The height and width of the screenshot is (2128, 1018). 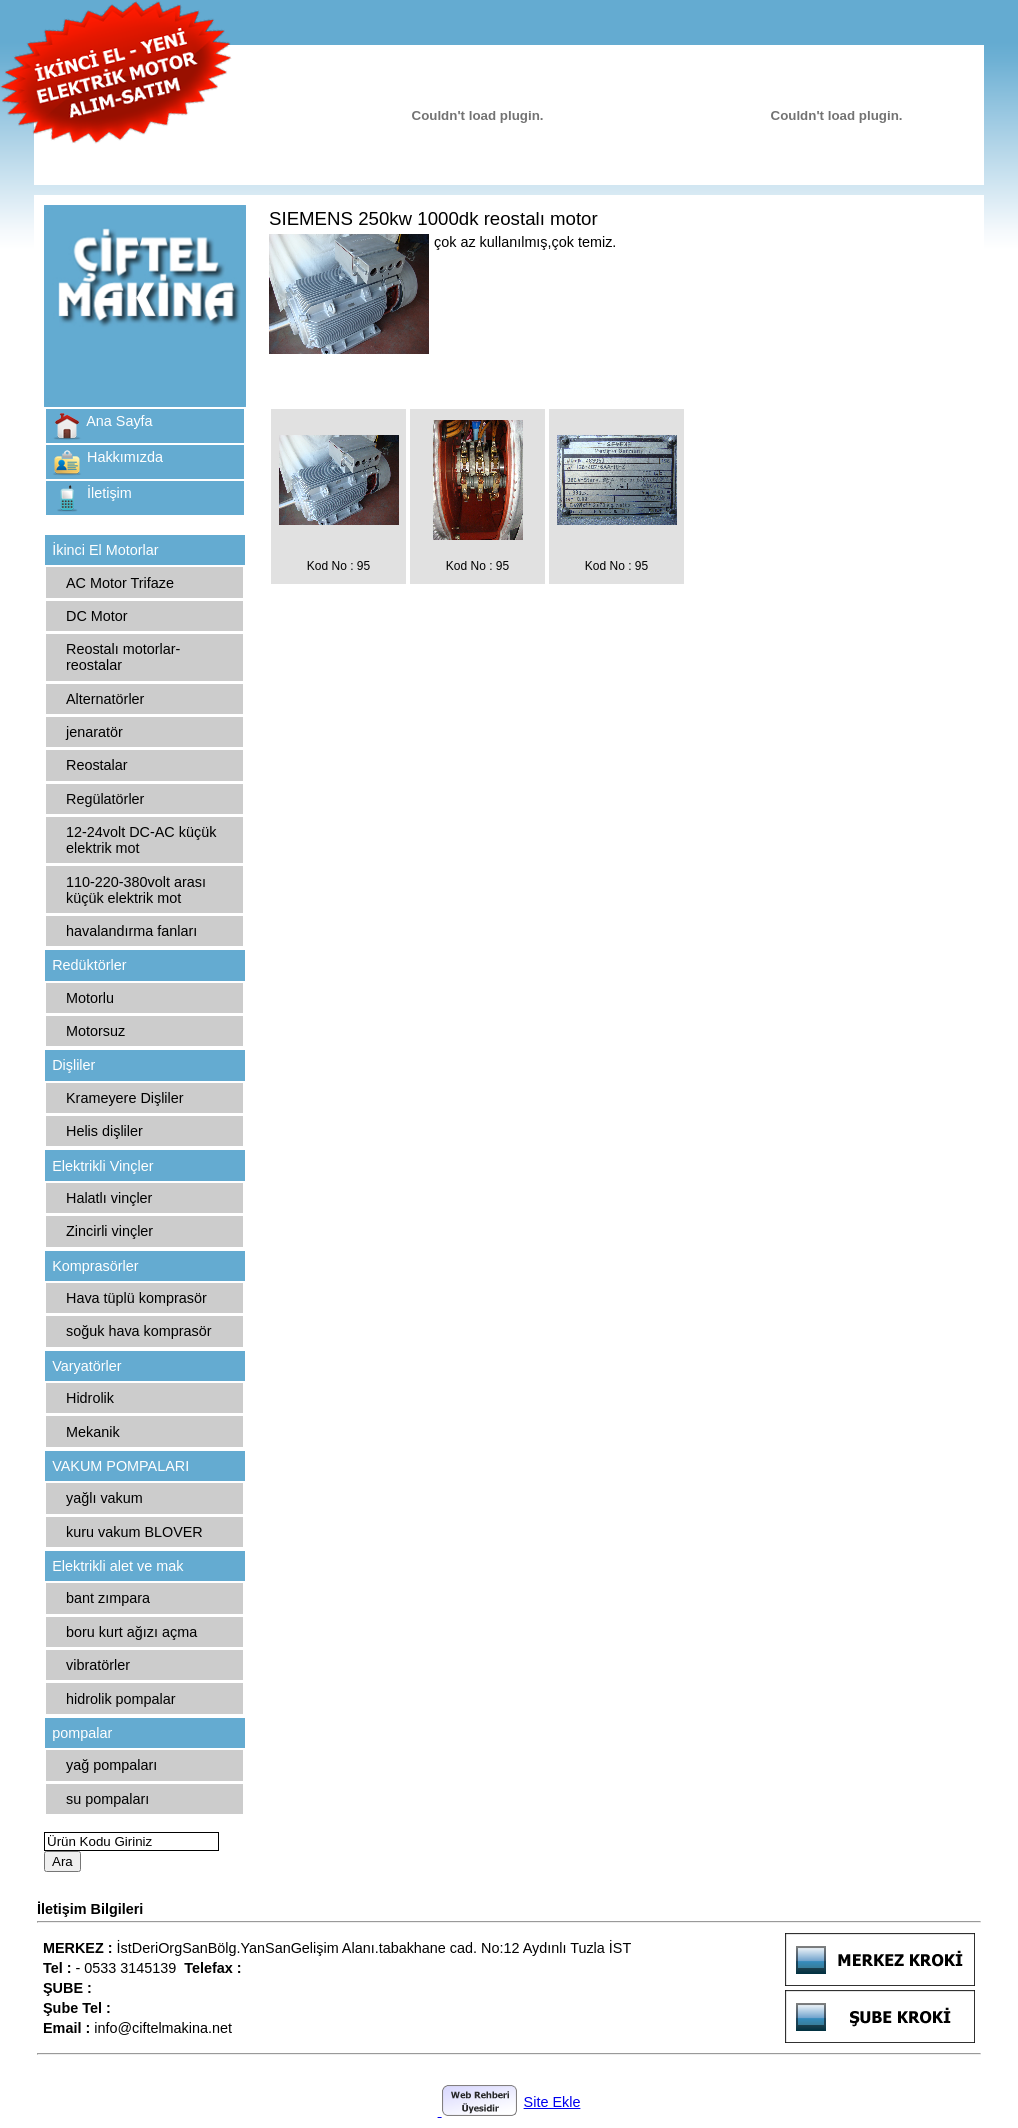 What do you see at coordinates (552, 2102) in the screenshot?
I see `Site Ekle` at bounding box center [552, 2102].